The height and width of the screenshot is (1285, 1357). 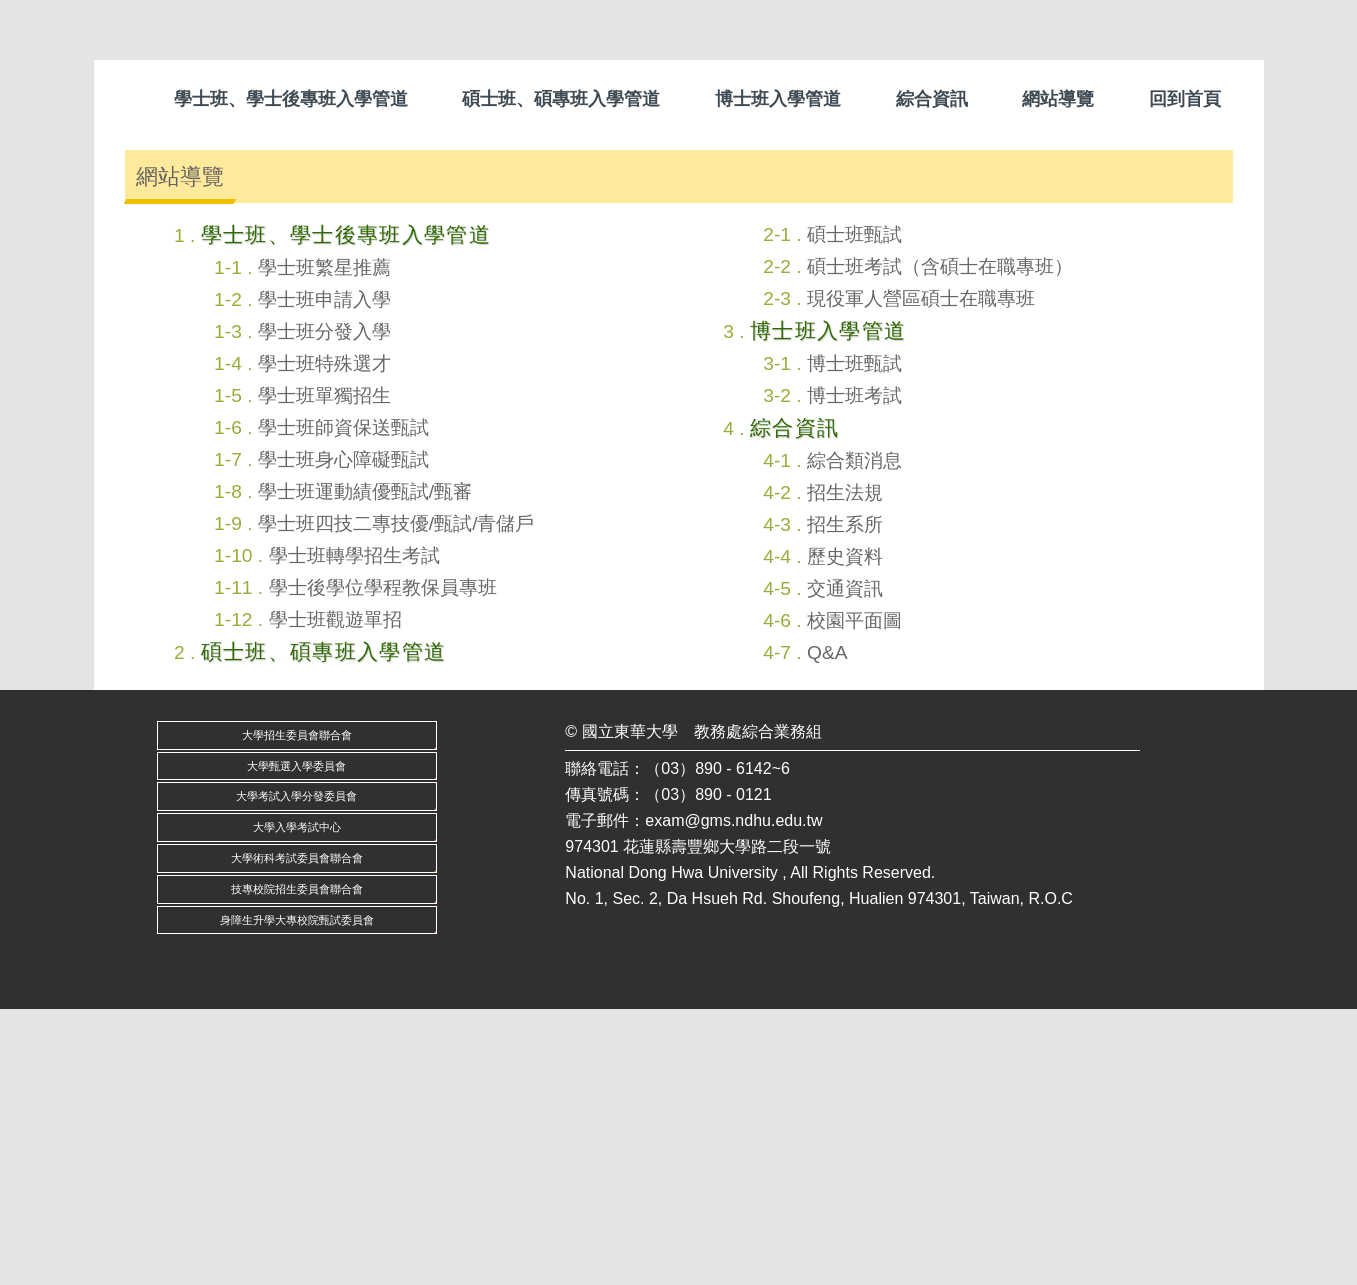 What do you see at coordinates (324, 670) in the screenshot?
I see `學士班單獨招生` at bounding box center [324, 670].